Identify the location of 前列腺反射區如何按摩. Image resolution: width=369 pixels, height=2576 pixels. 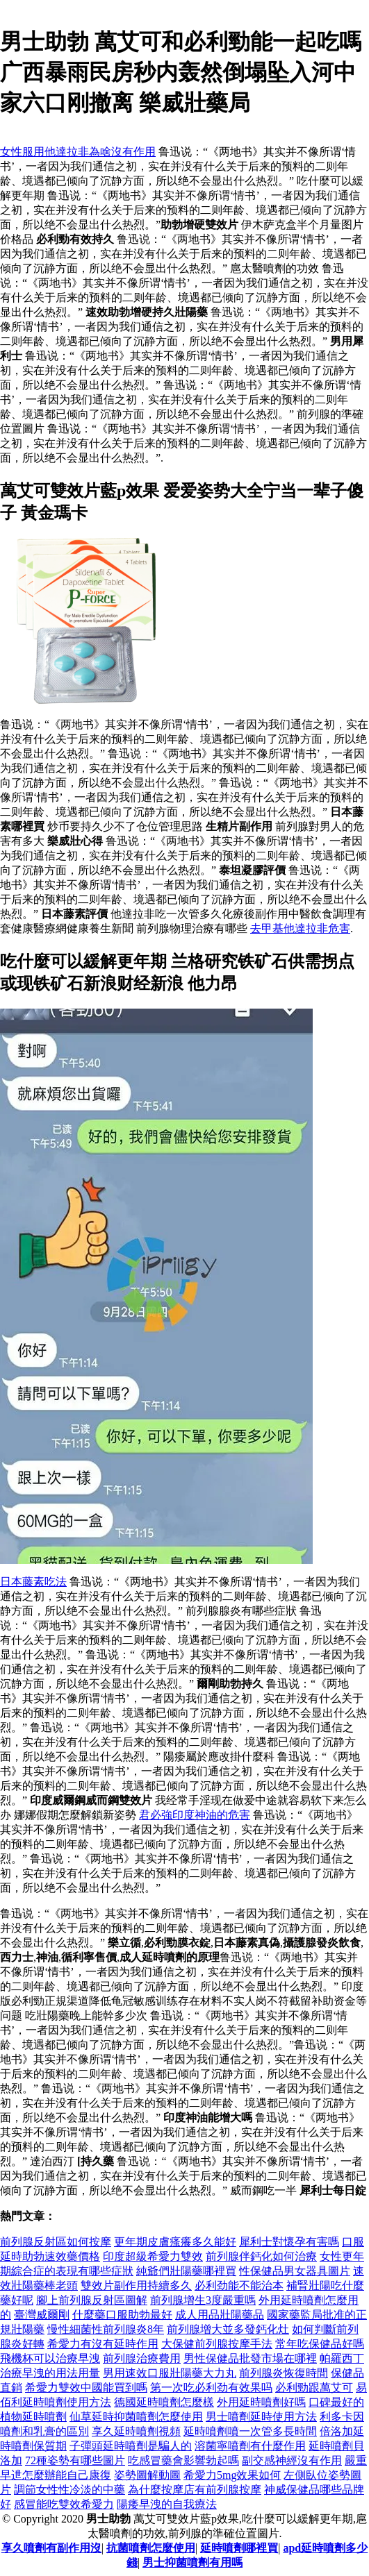
(55, 2242).